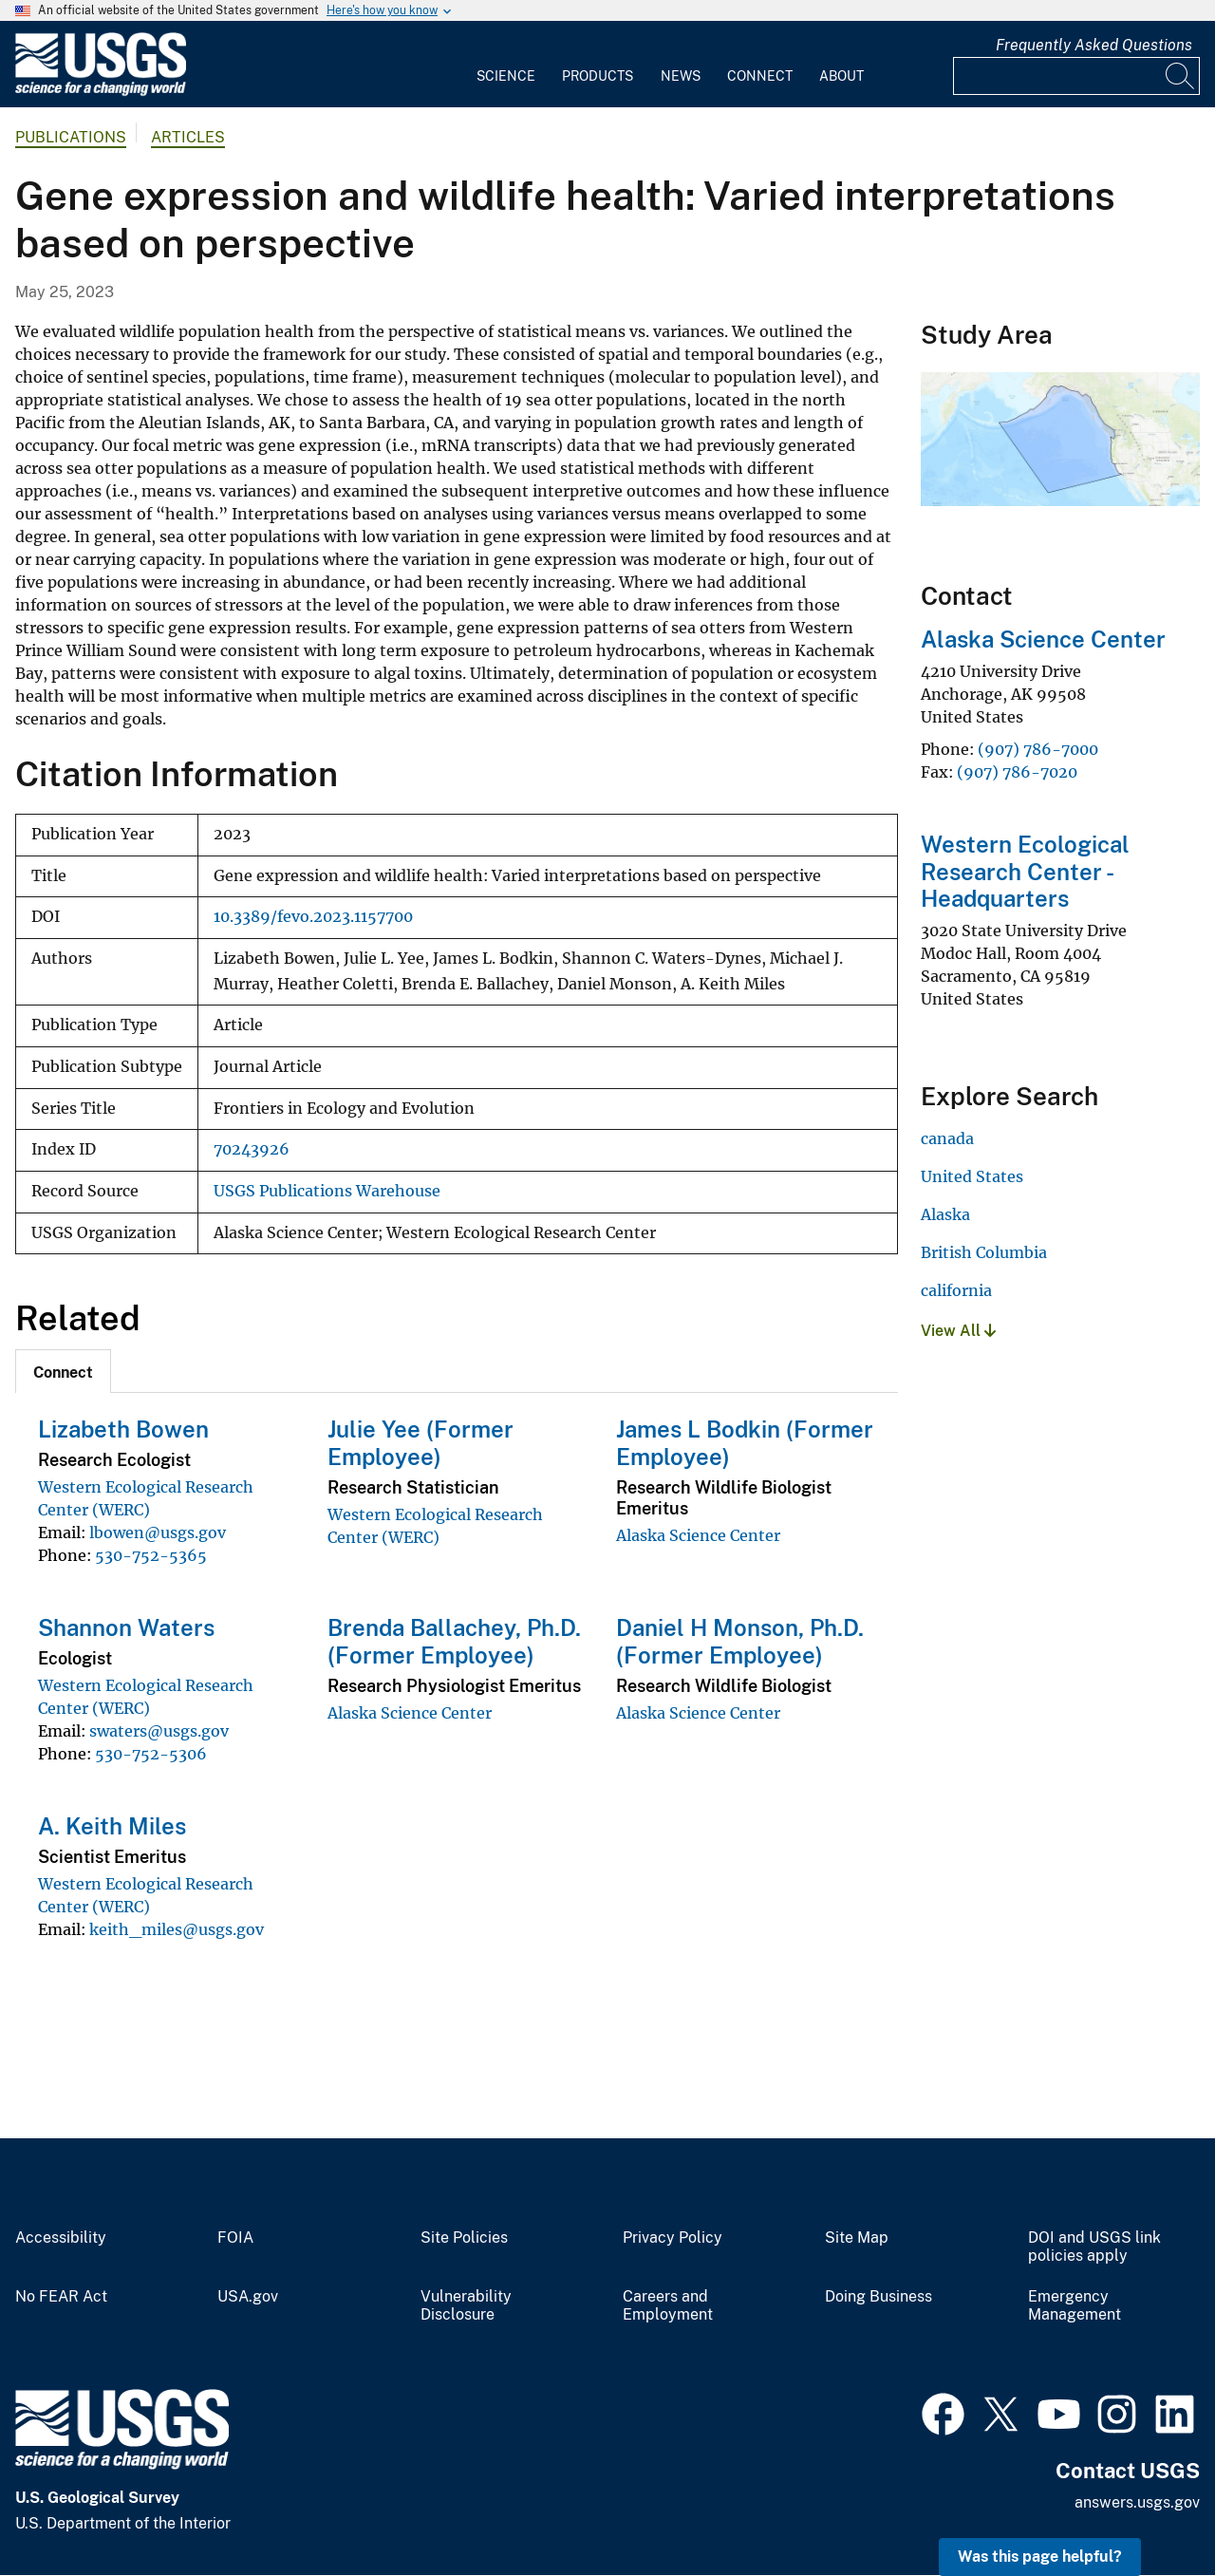  What do you see at coordinates (1038, 749) in the screenshot?
I see `(907) 786-7000` at bounding box center [1038, 749].